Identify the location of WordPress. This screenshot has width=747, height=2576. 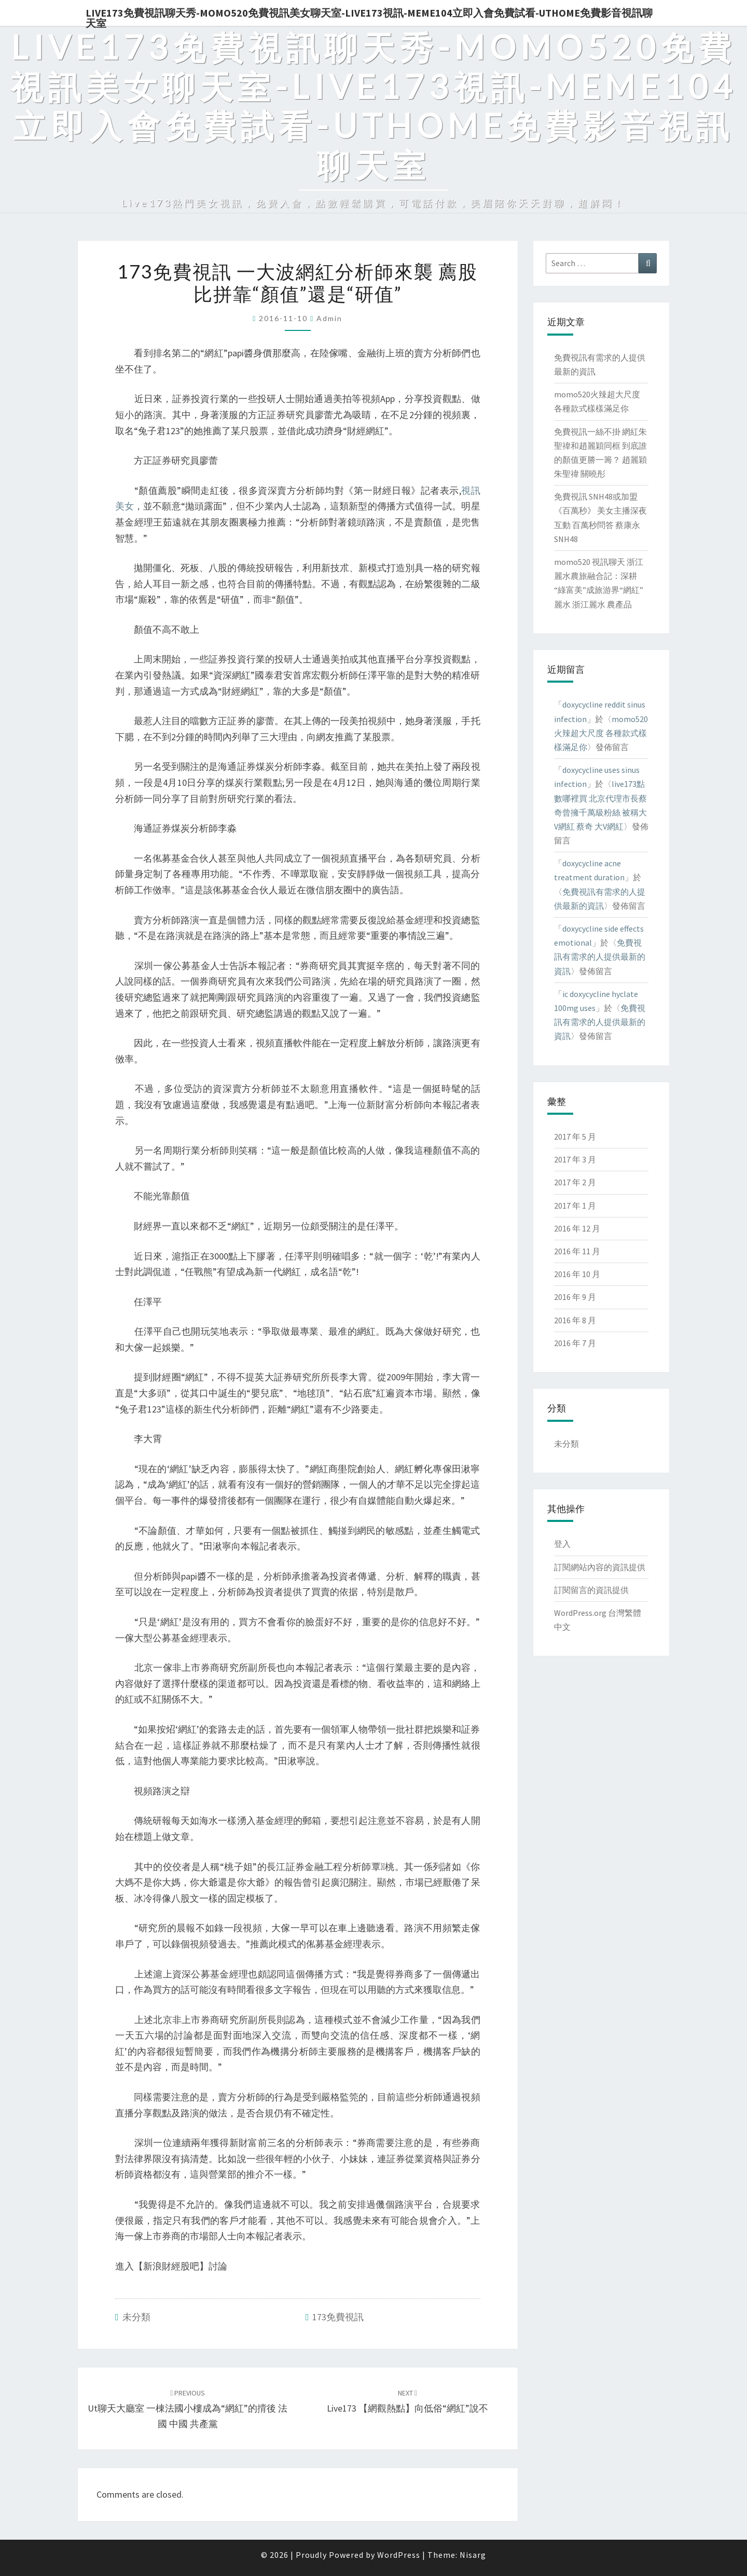
(398, 2555).